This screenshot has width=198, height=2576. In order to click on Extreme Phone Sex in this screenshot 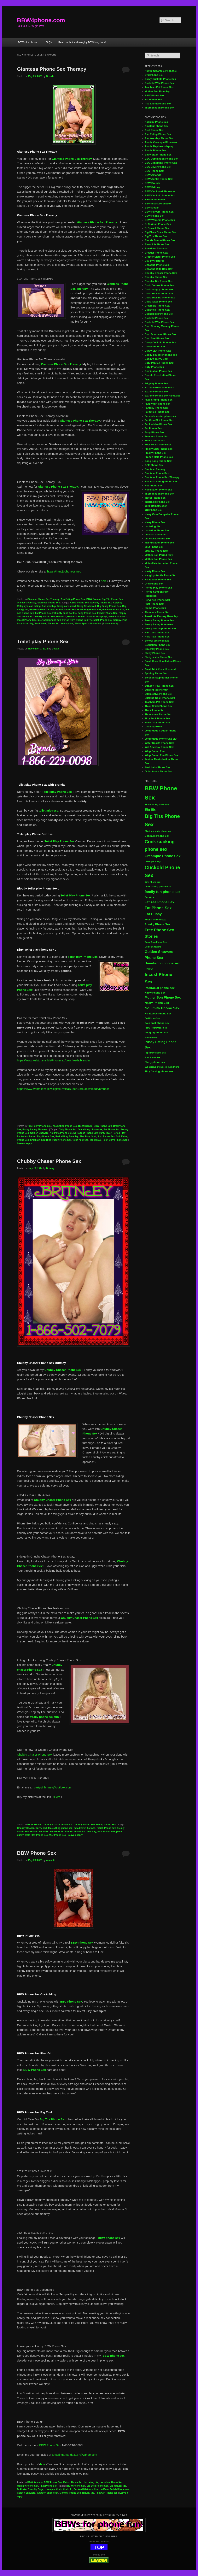, I will do `click(156, 391)`.